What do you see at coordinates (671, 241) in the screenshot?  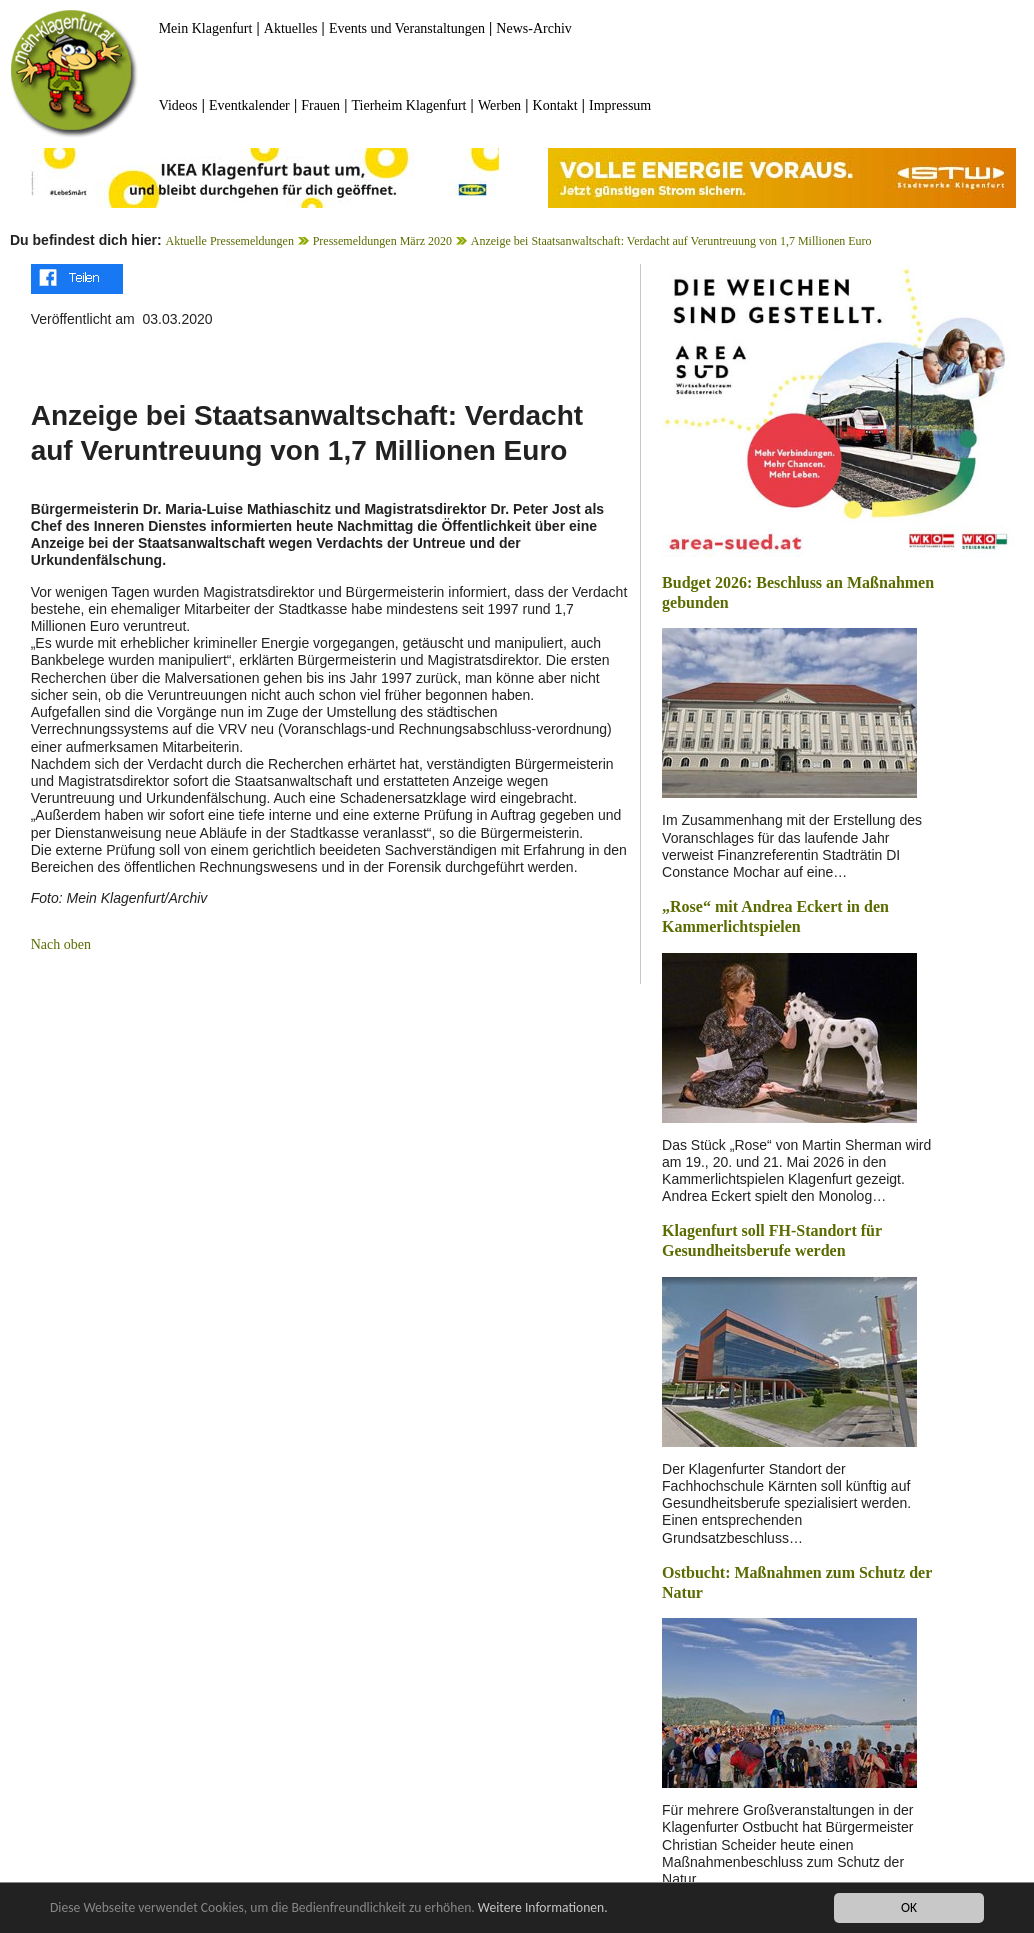 I see `Anzeige bei Staatsanwaltschaft: Verdacht auf Veruntreuung von 1,7 Millionen Euro` at bounding box center [671, 241].